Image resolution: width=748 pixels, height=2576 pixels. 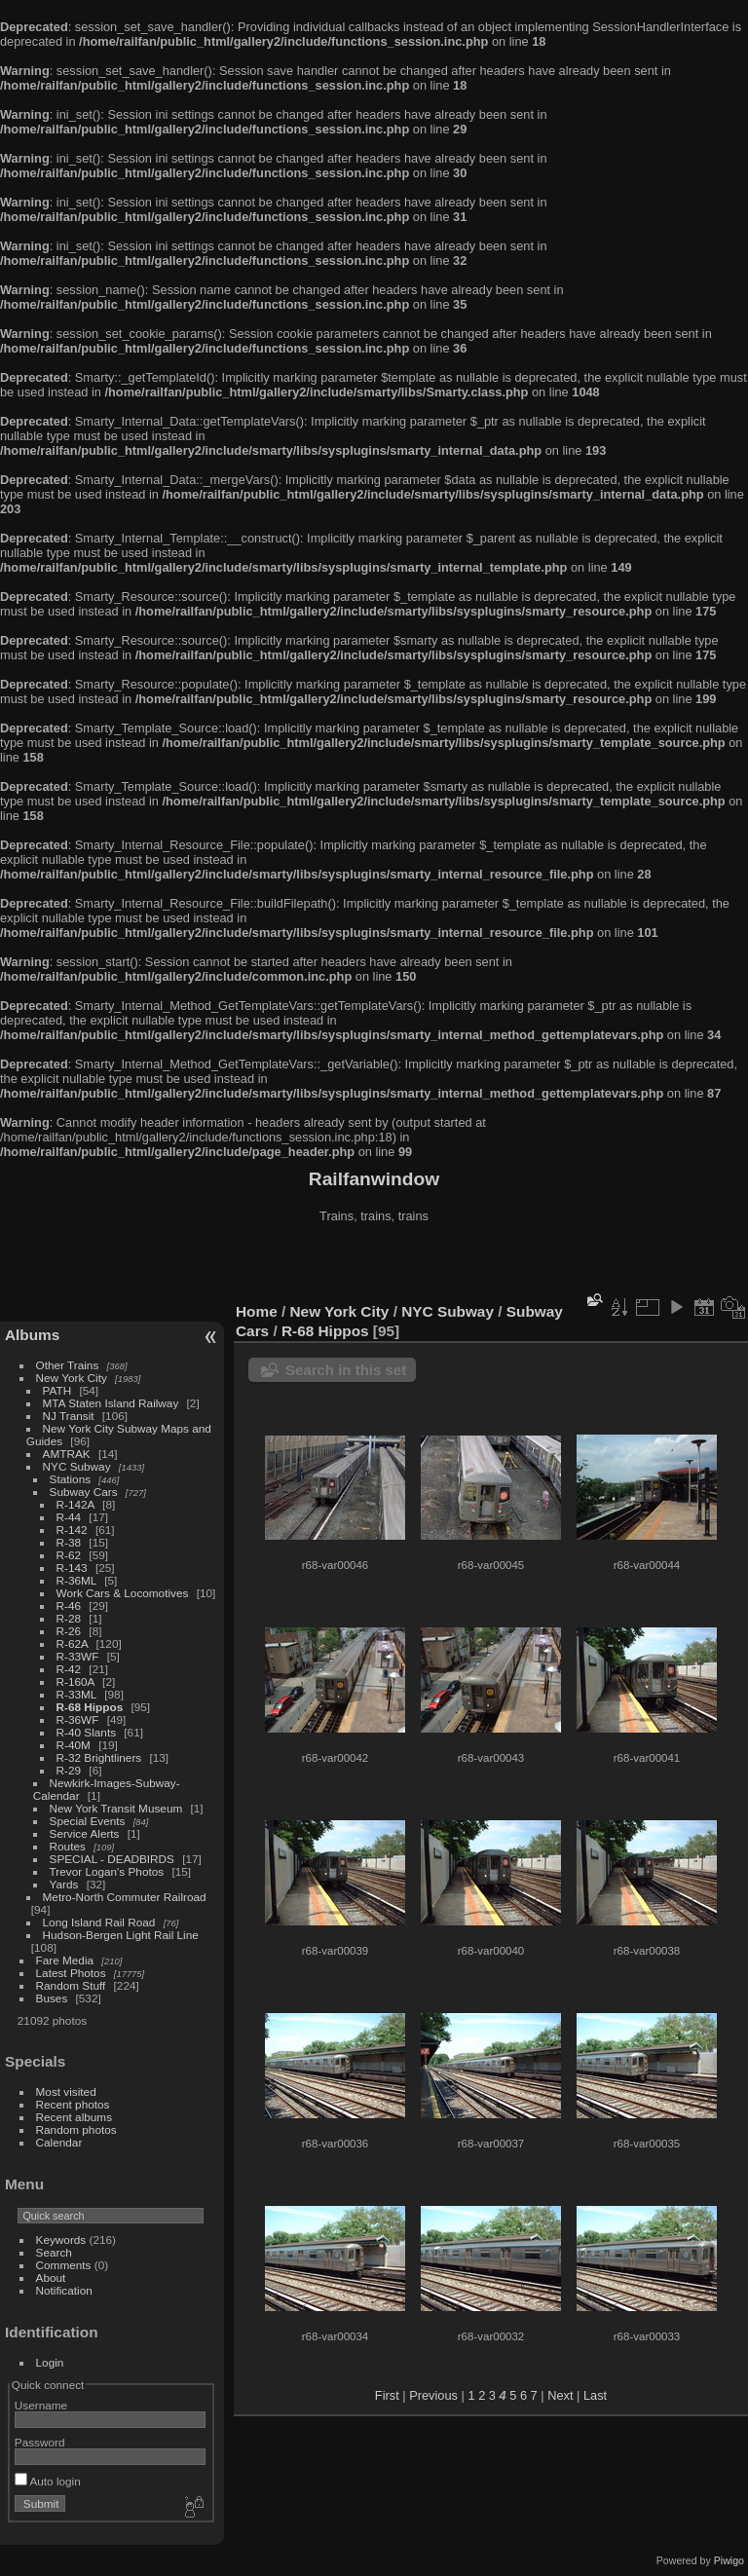 I want to click on New York Transit Museum, so click(x=116, y=1808).